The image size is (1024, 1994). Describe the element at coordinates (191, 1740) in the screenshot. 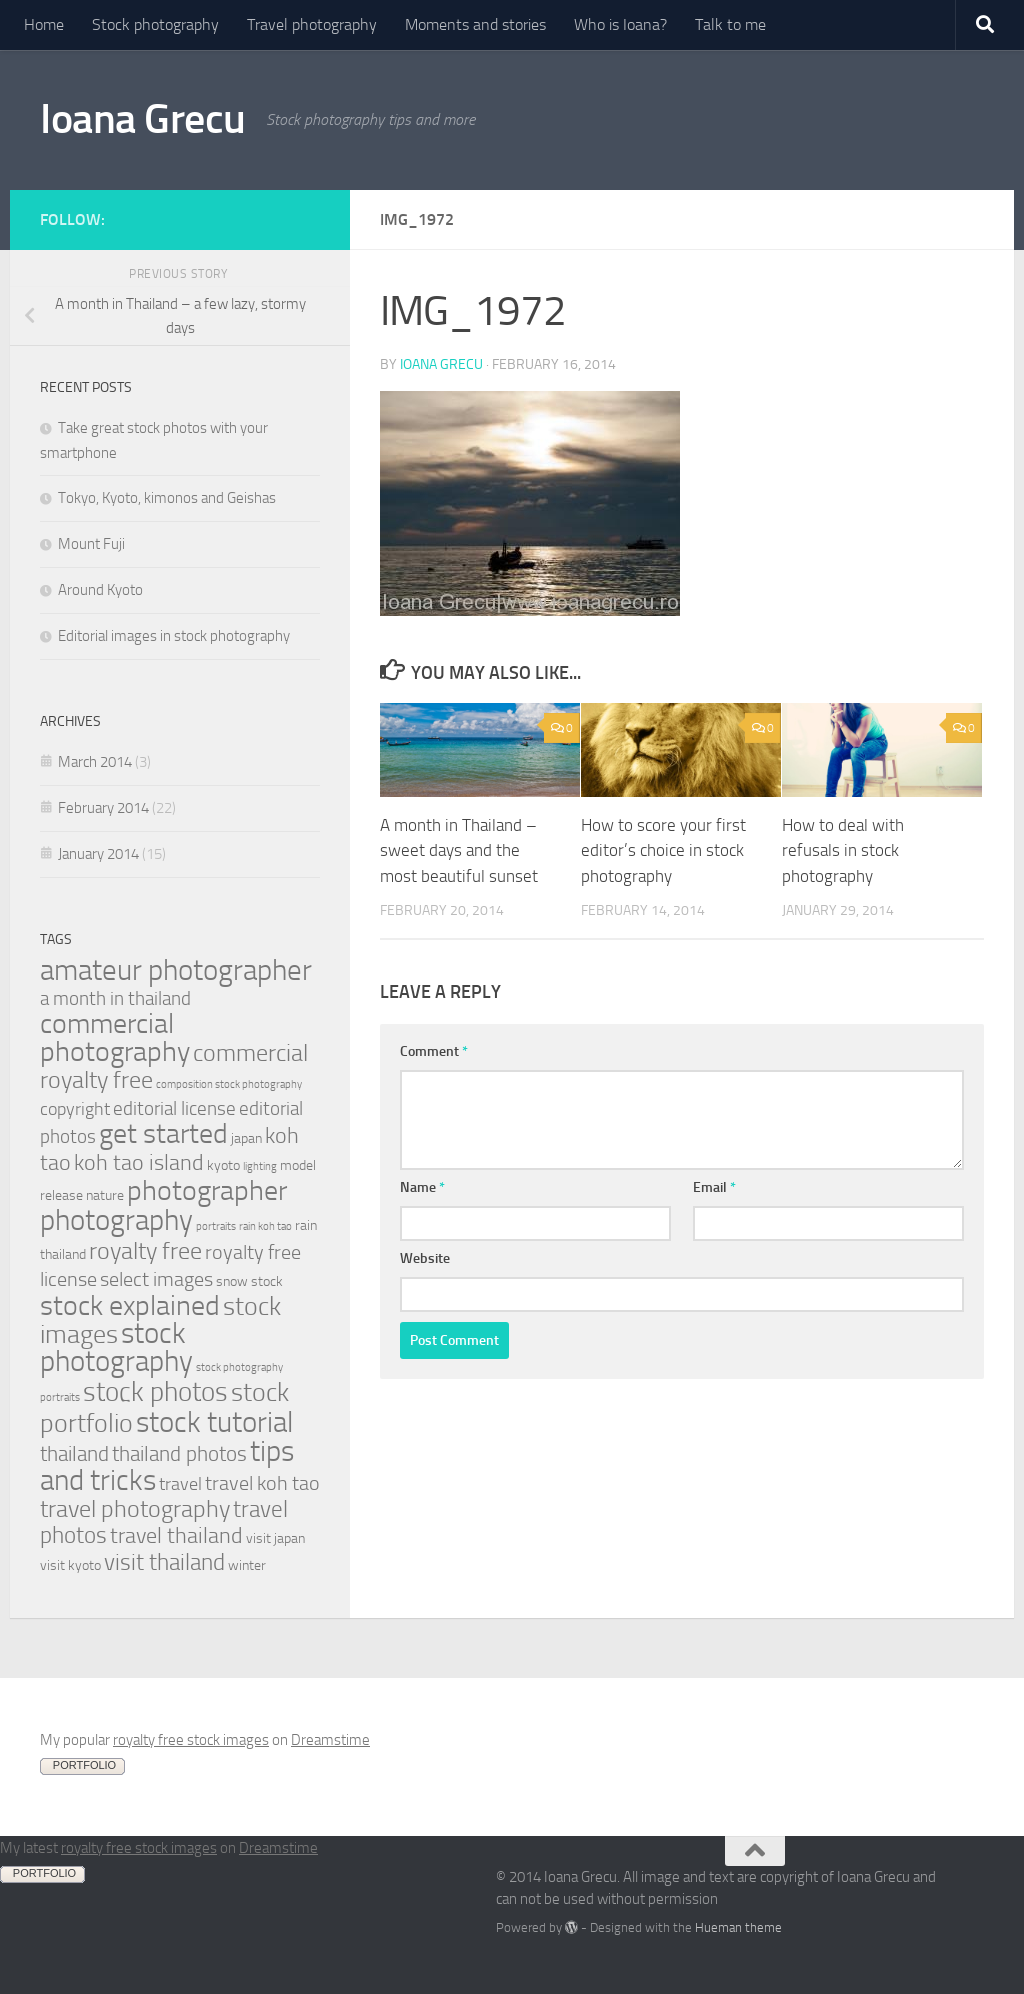

I see `royalty free stock images` at that location.